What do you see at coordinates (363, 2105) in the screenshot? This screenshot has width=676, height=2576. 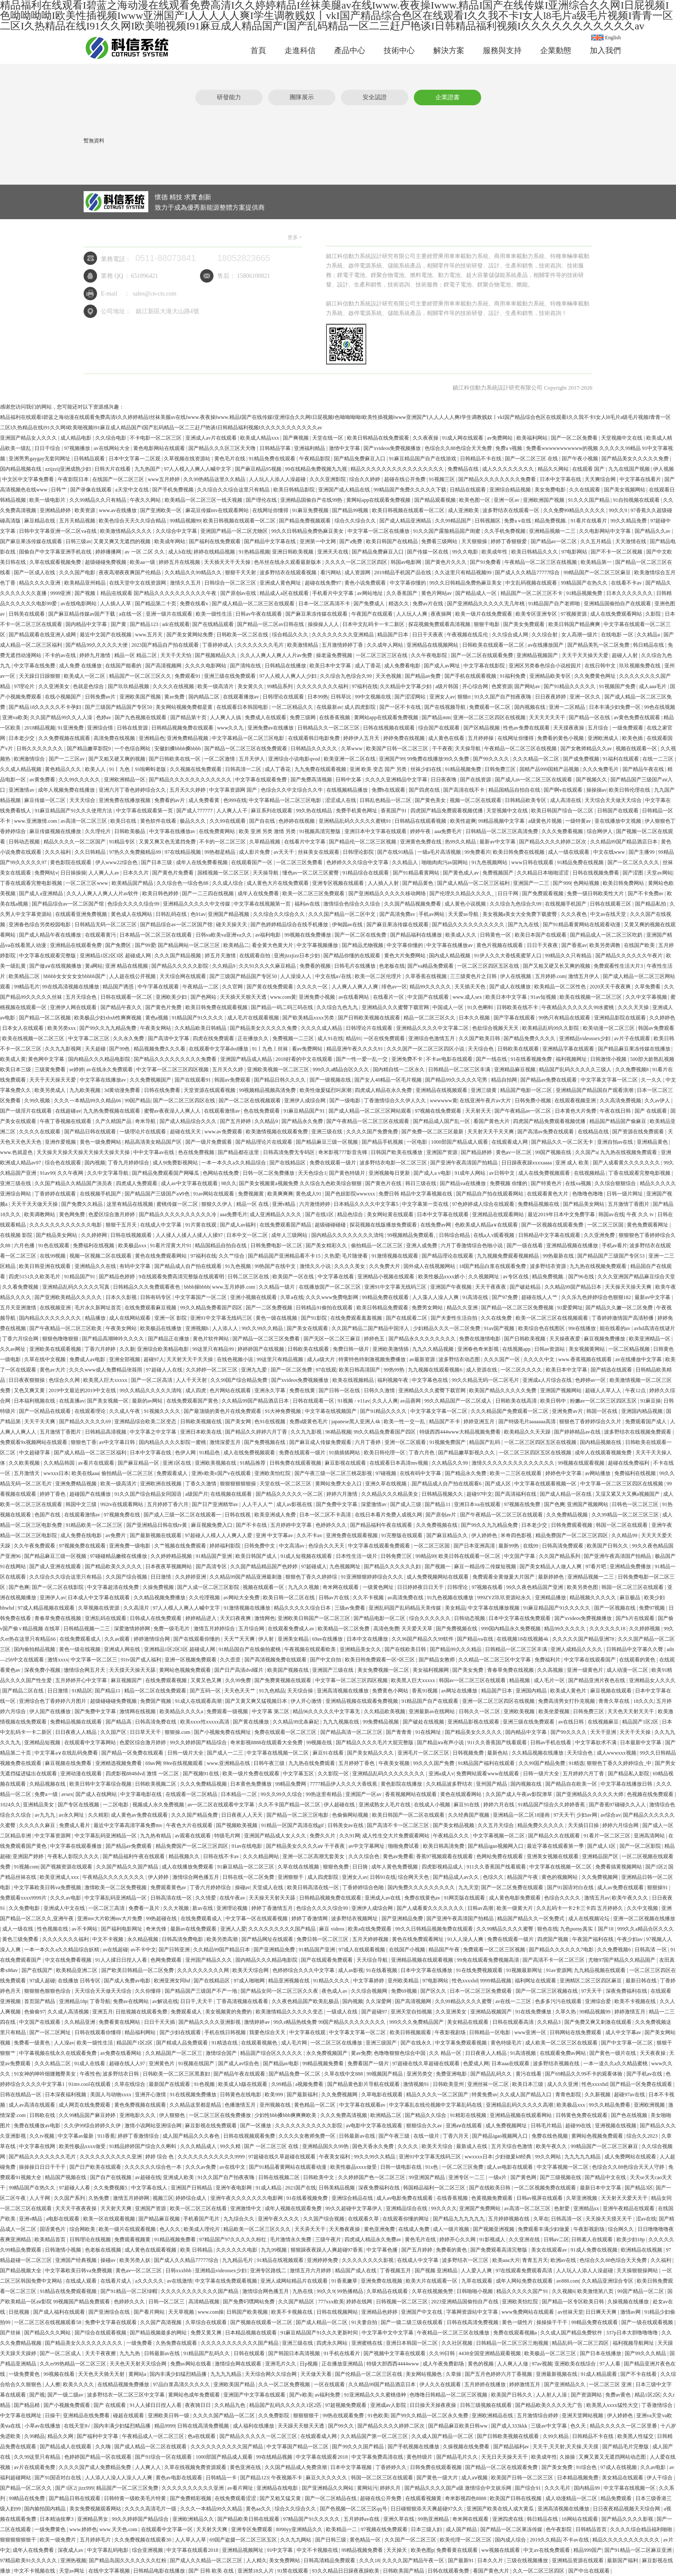 I see `中文字幕在线观看av` at bounding box center [363, 2105].